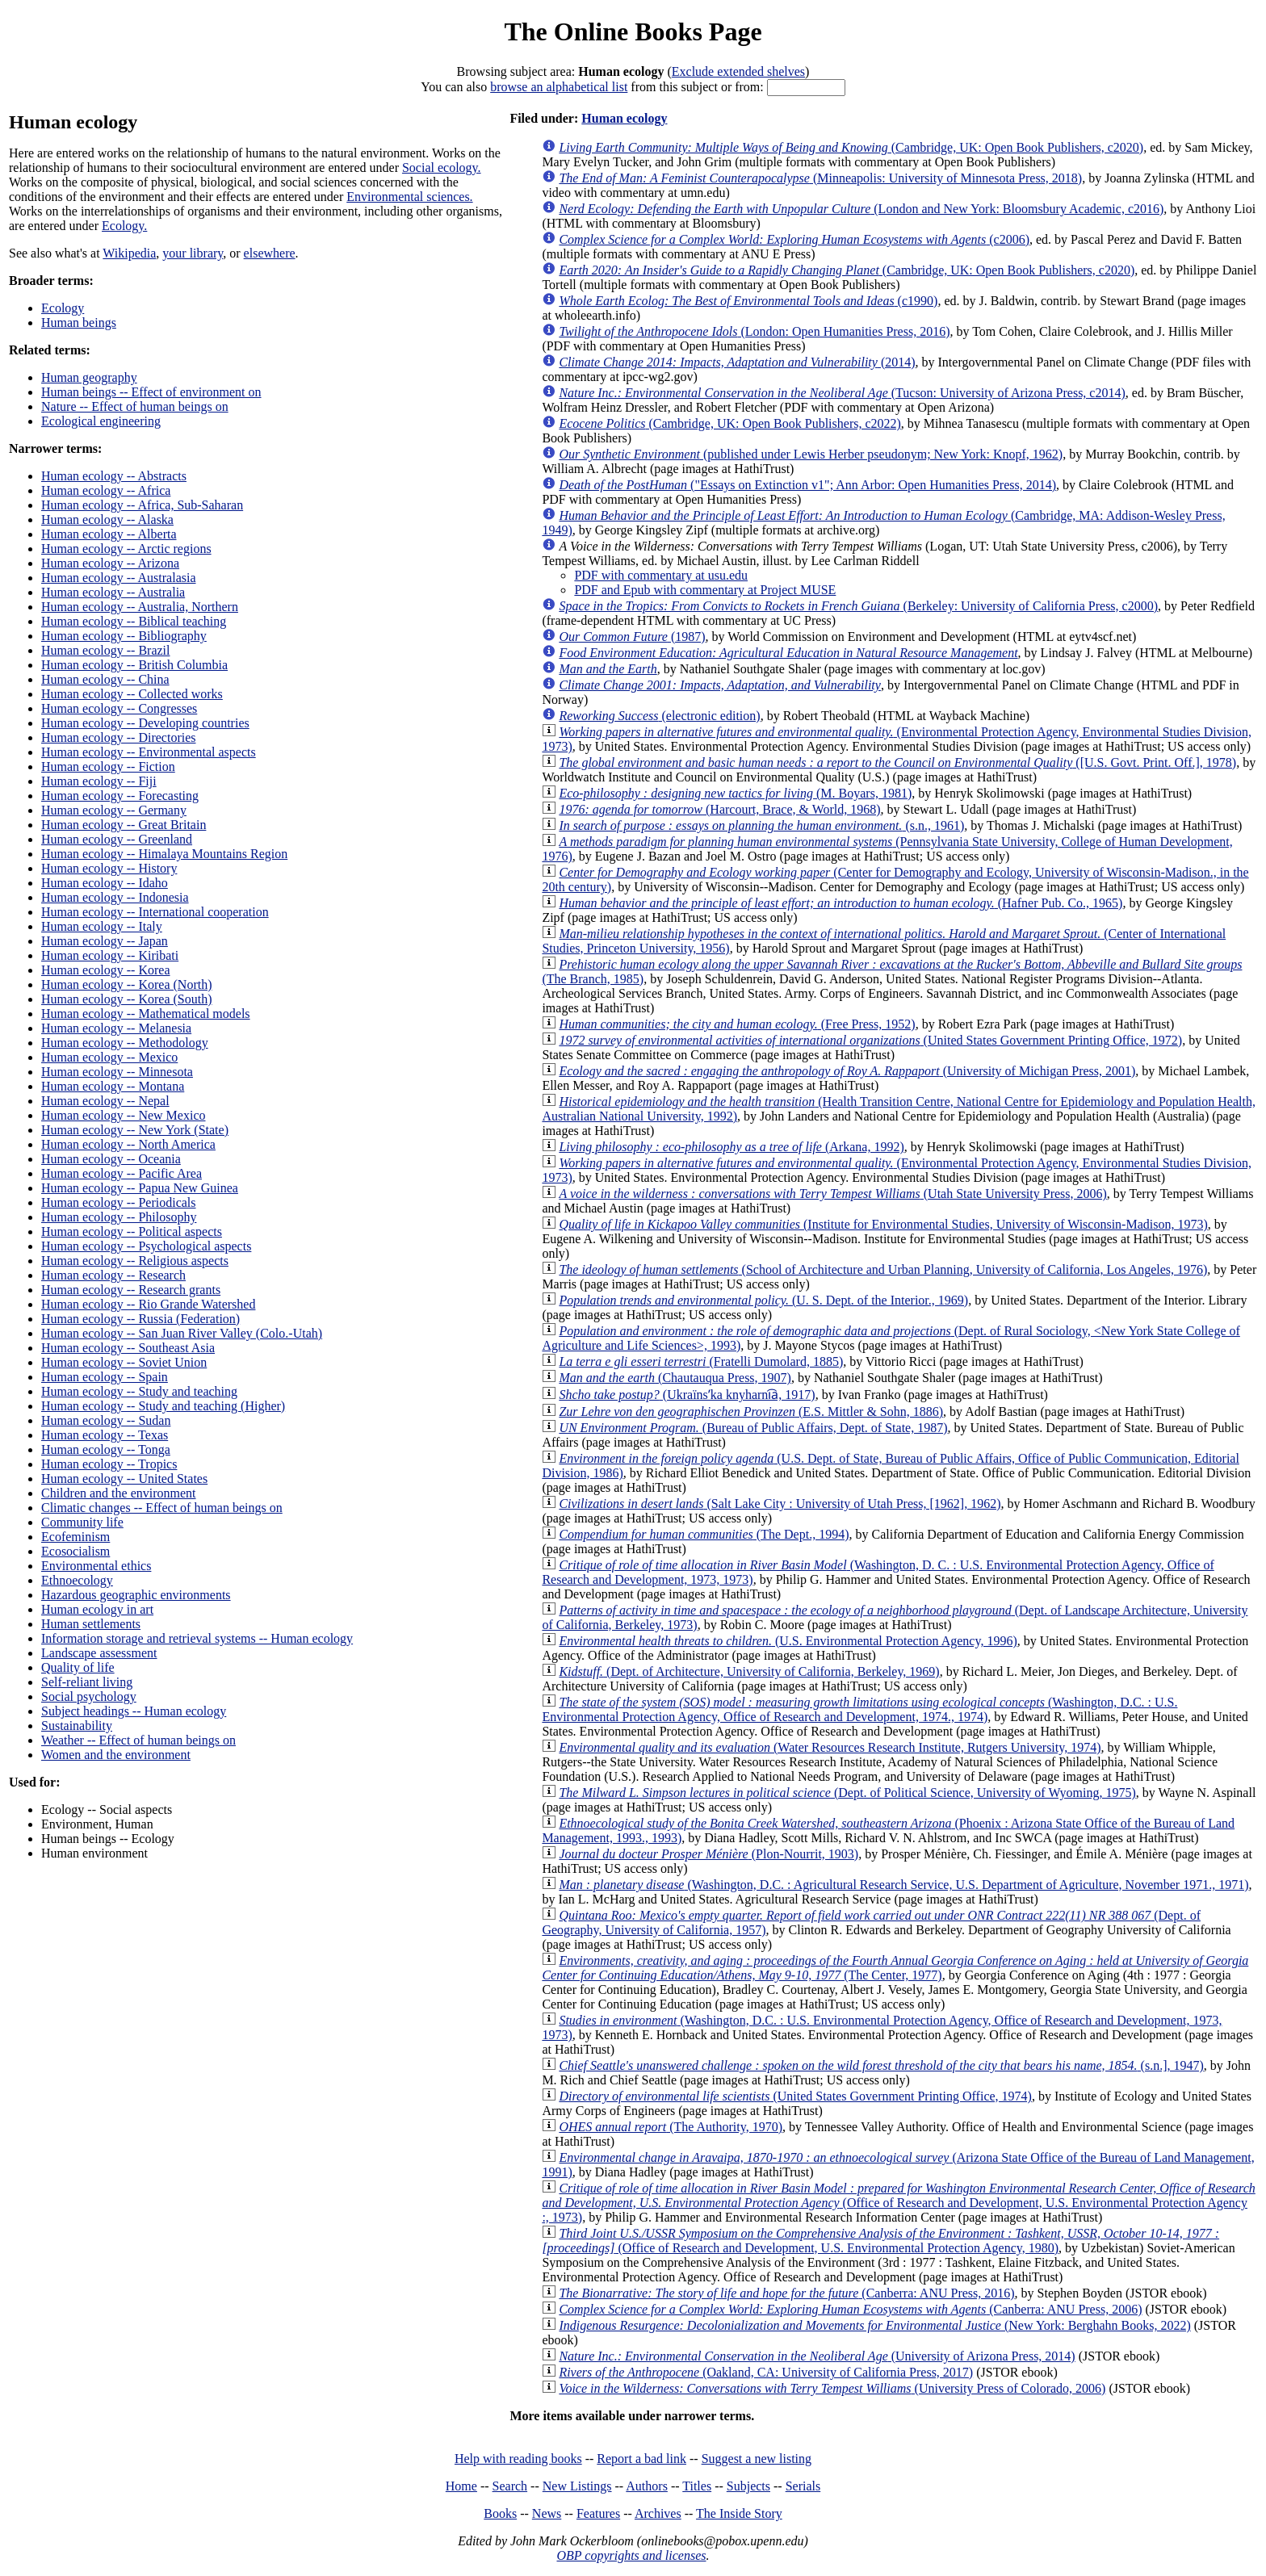 The width and height of the screenshot is (1266, 2576). Describe the element at coordinates (128, 1348) in the screenshot. I see `Human ecology -- Southeast Asia` at that location.